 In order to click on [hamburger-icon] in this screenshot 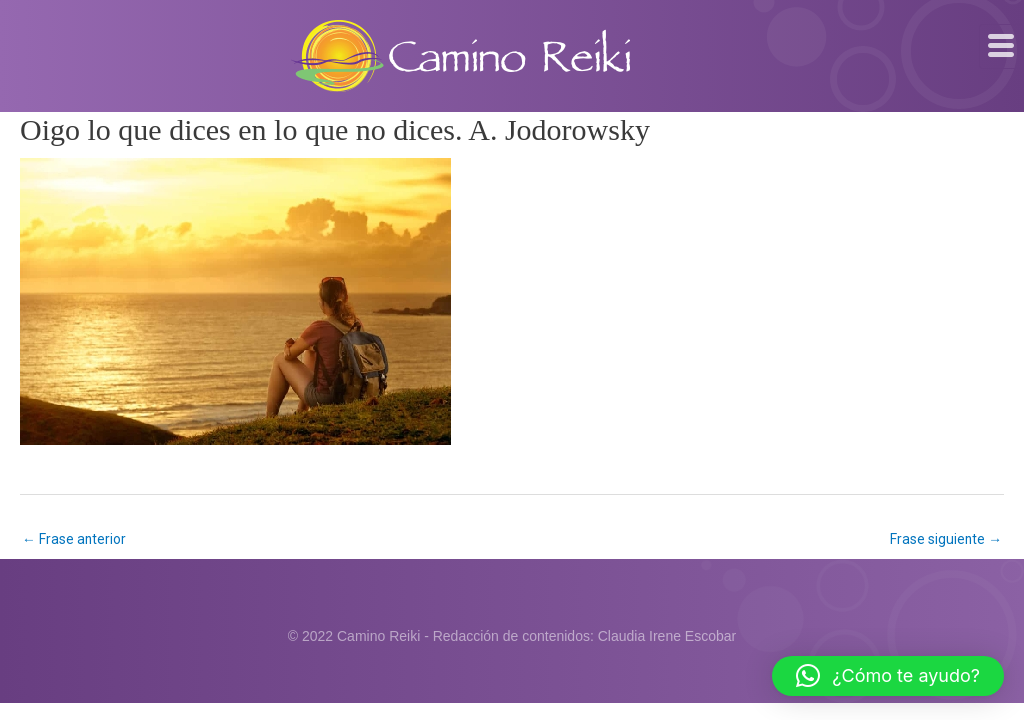, I will do `click(1001, 46)`.